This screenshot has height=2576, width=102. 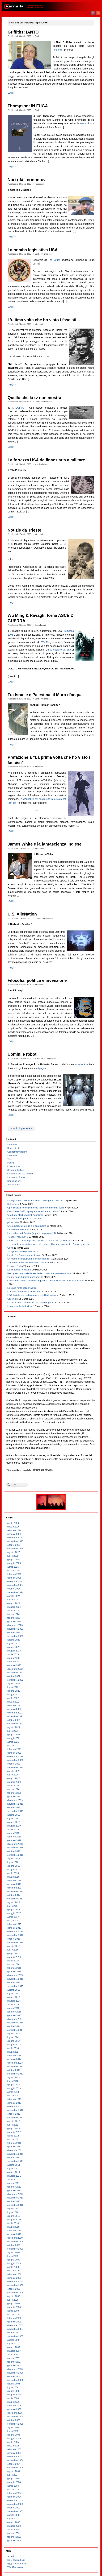 What do you see at coordinates (28, 106) in the screenshot?
I see `Thompson: IN FUGA` at bounding box center [28, 106].